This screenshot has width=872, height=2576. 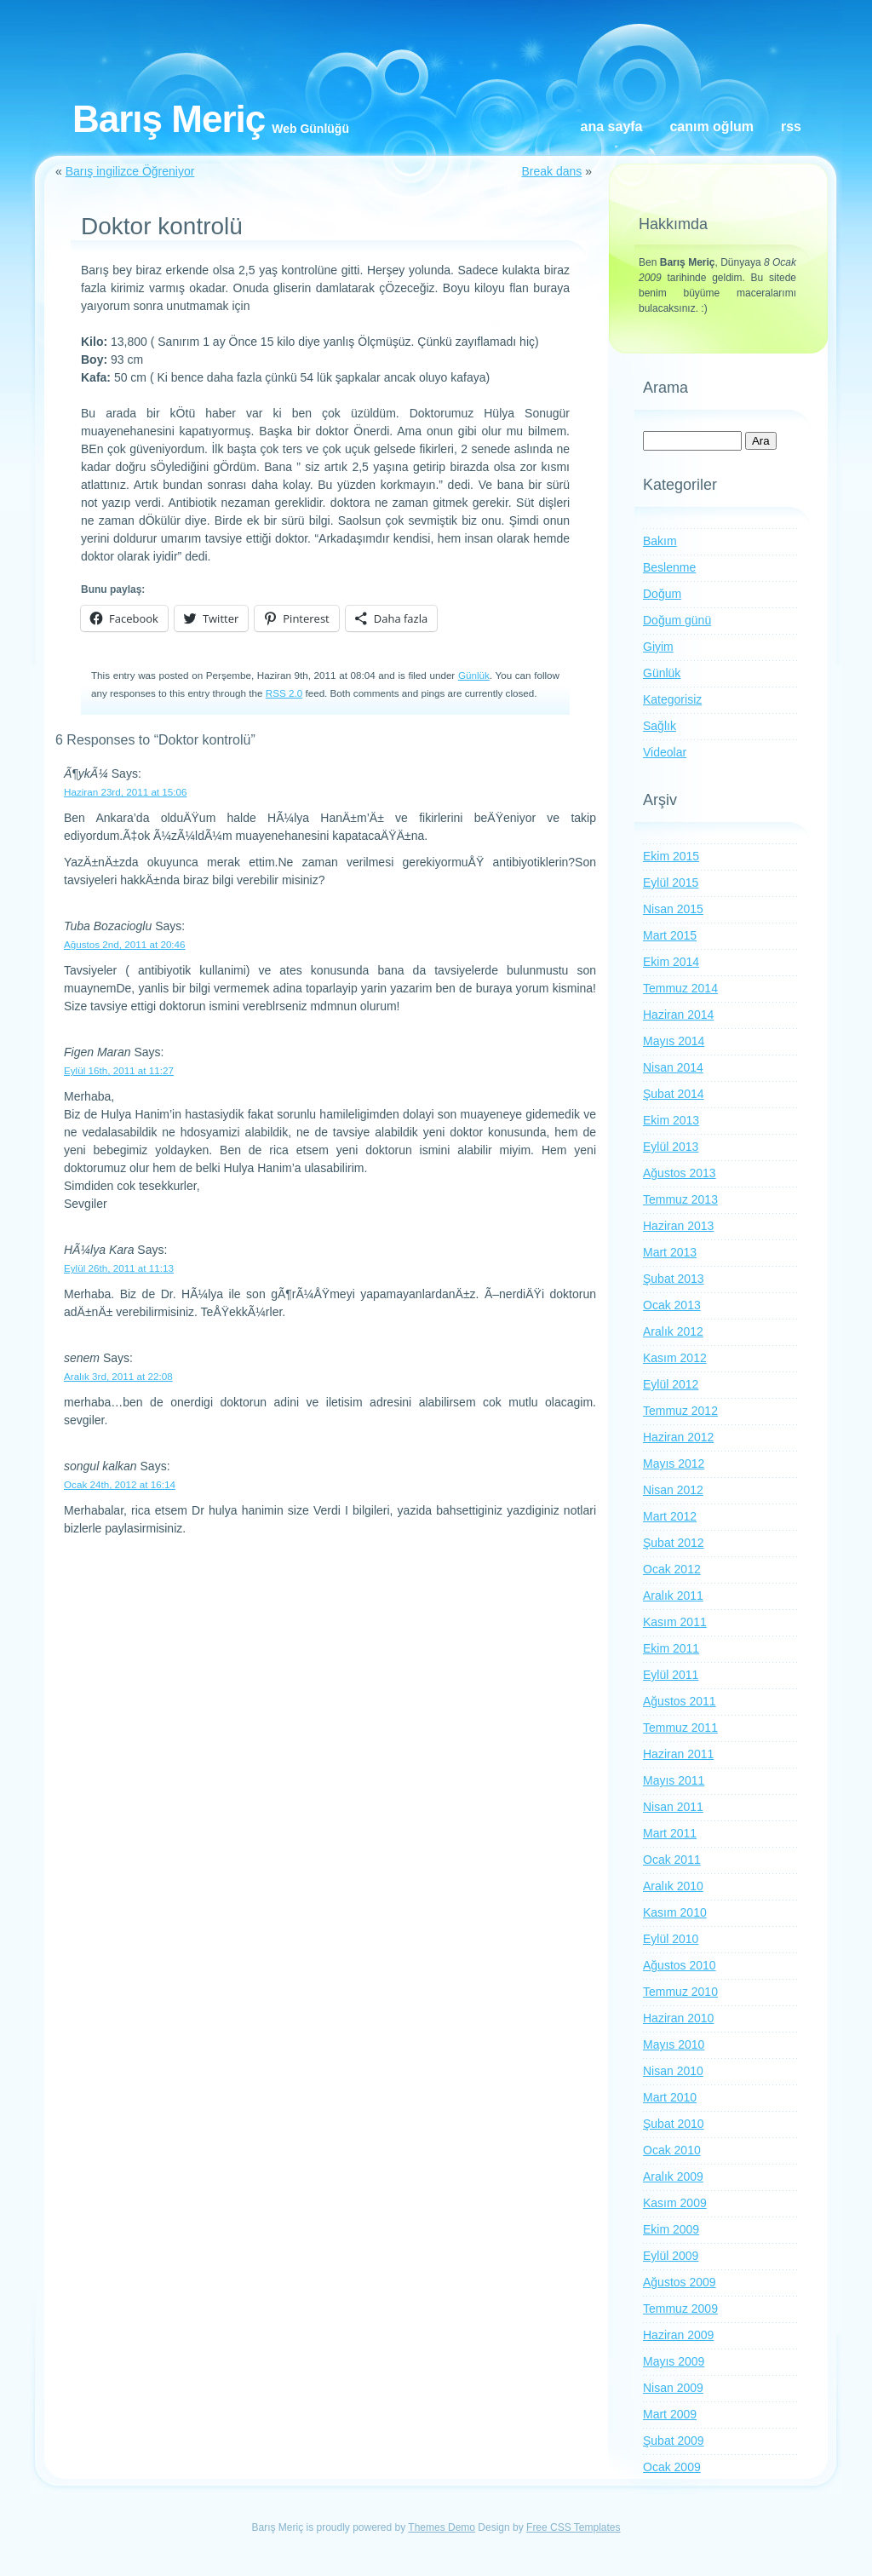 I want to click on Kasım 2012, so click(x=675, y=1358).